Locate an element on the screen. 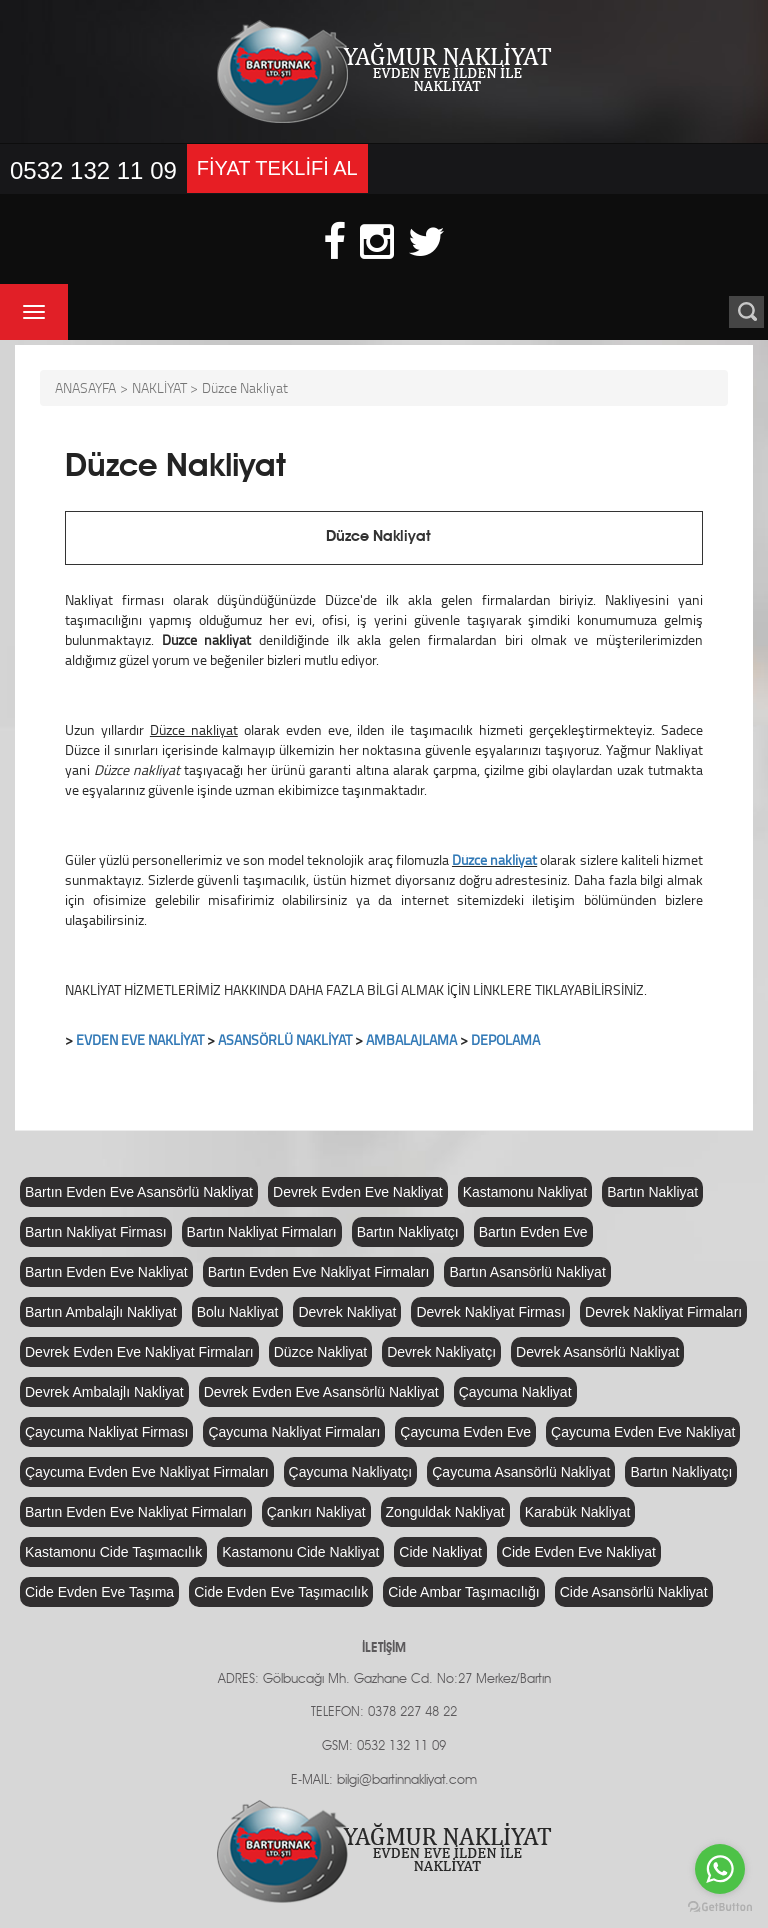  Cide Evden Eve Taşıma is located at coordinates (99, 1592).